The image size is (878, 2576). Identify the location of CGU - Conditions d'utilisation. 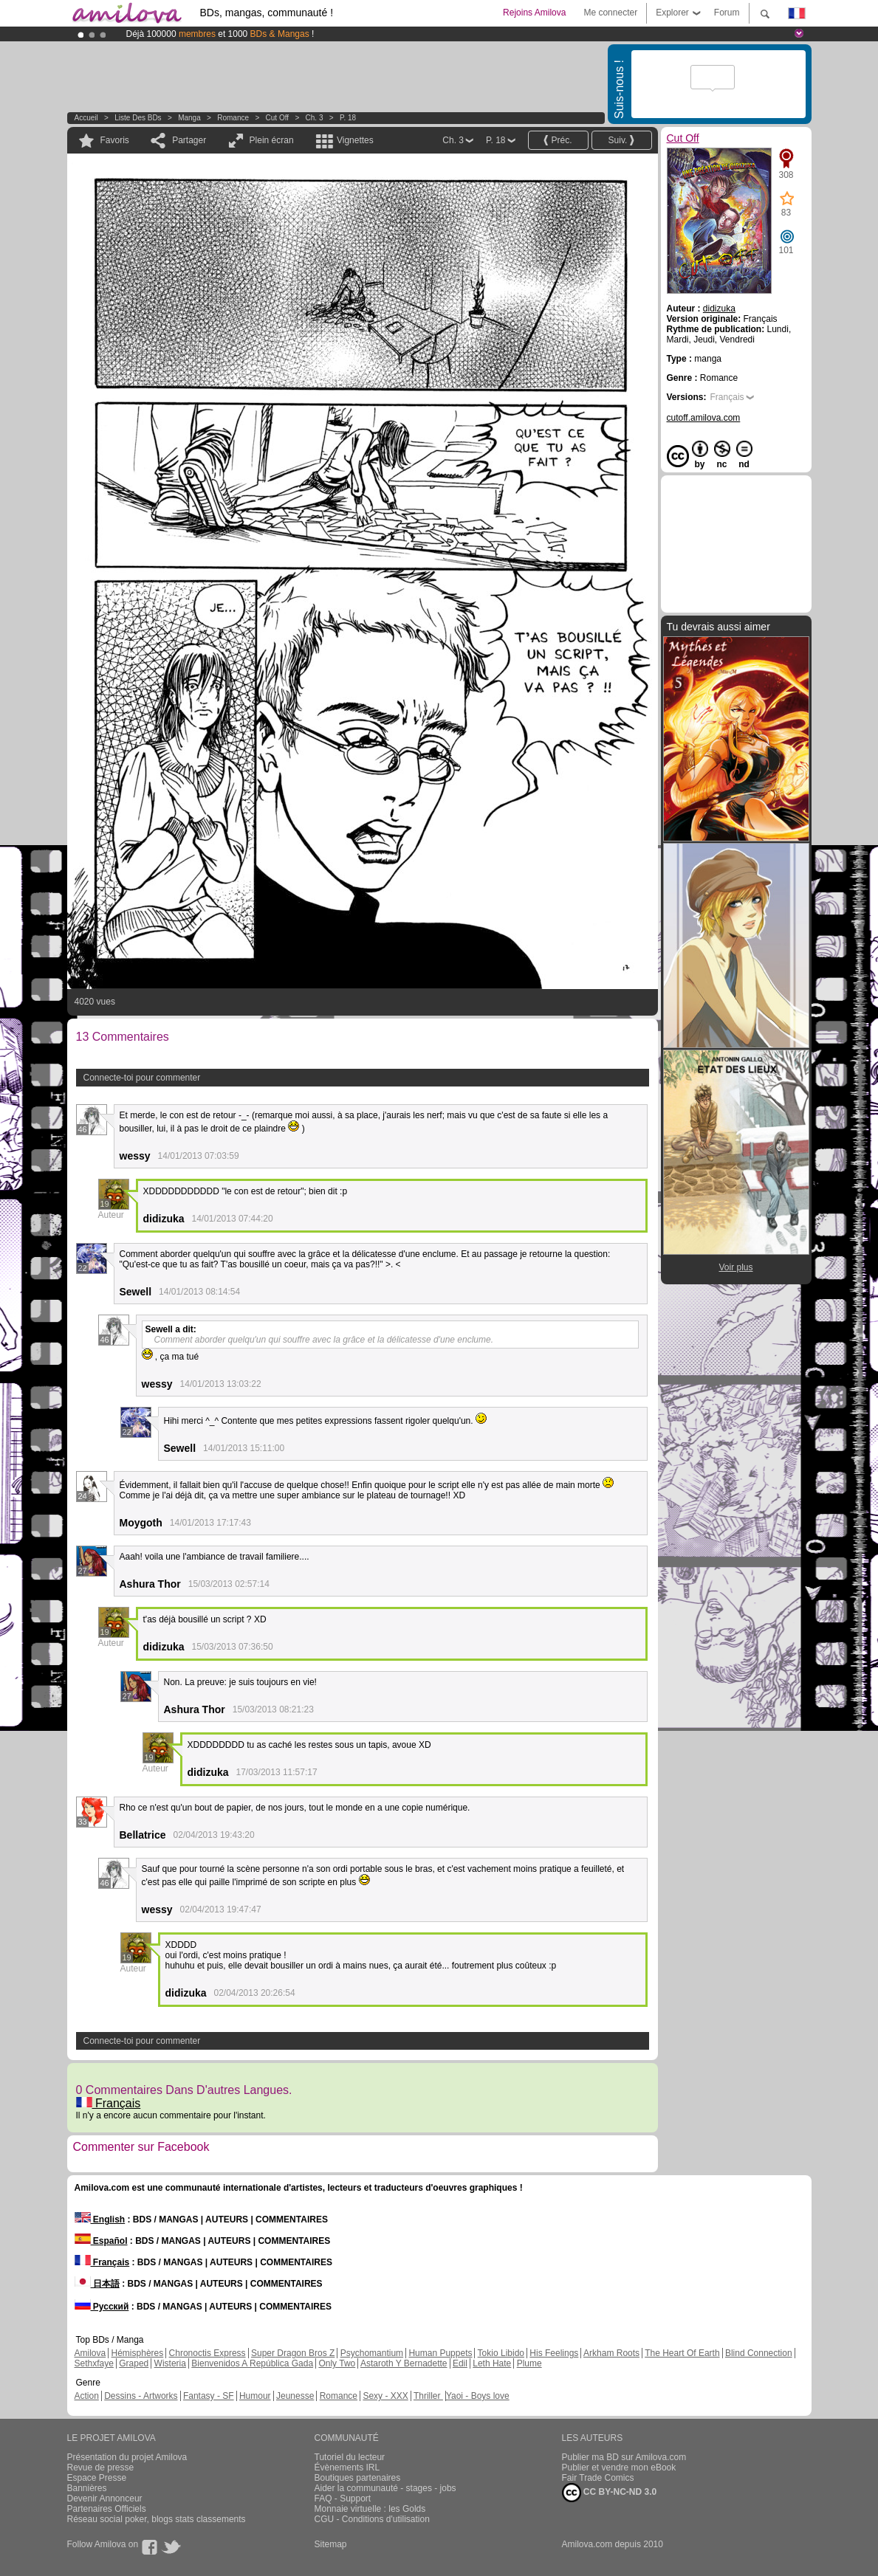
(372, 2519).